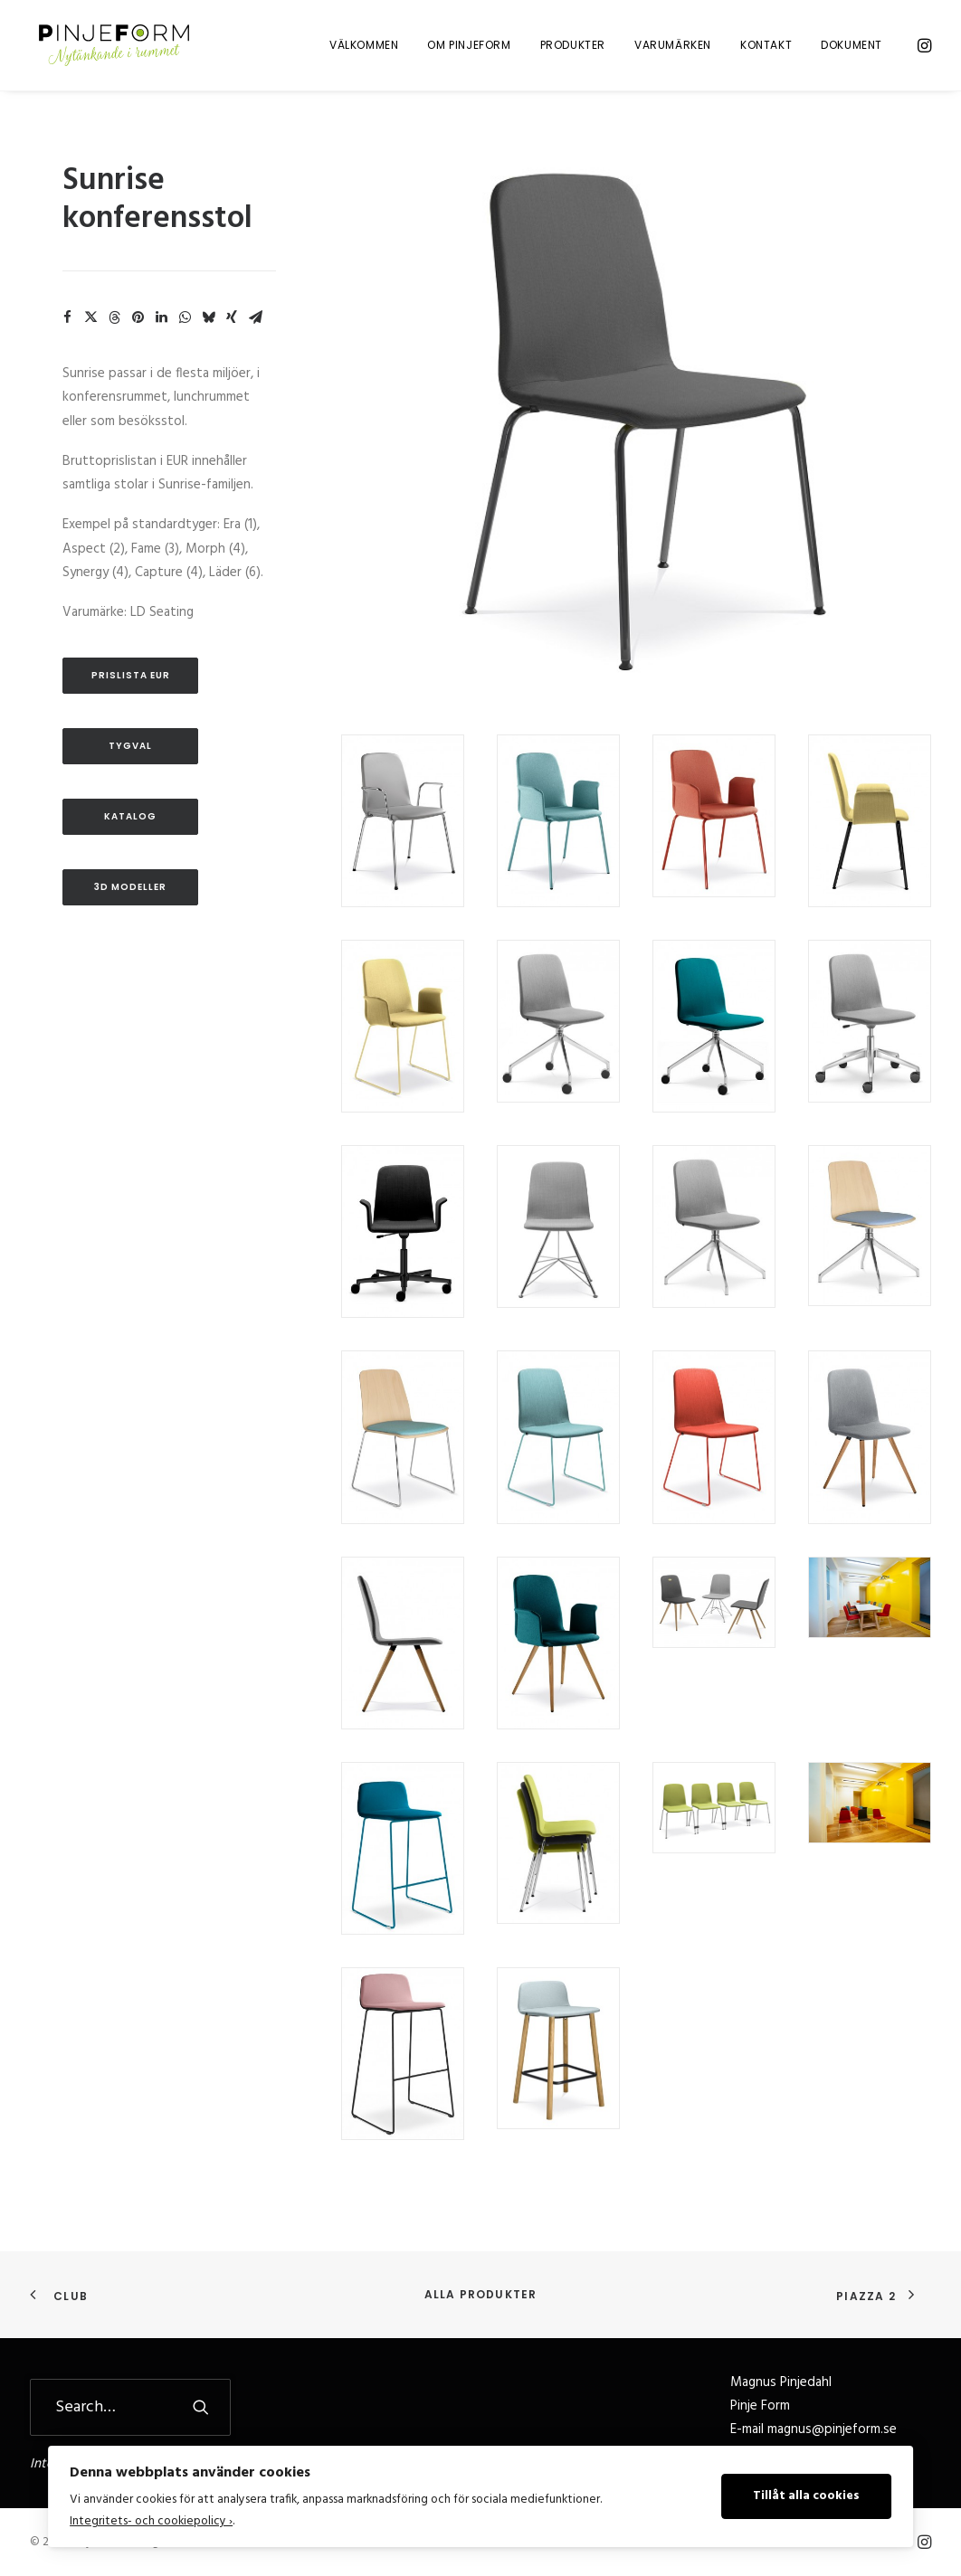  What do you see at coordinates (364, 47) in the screenshot?
I see `[menuitem]` at bounding box center [364, 47].